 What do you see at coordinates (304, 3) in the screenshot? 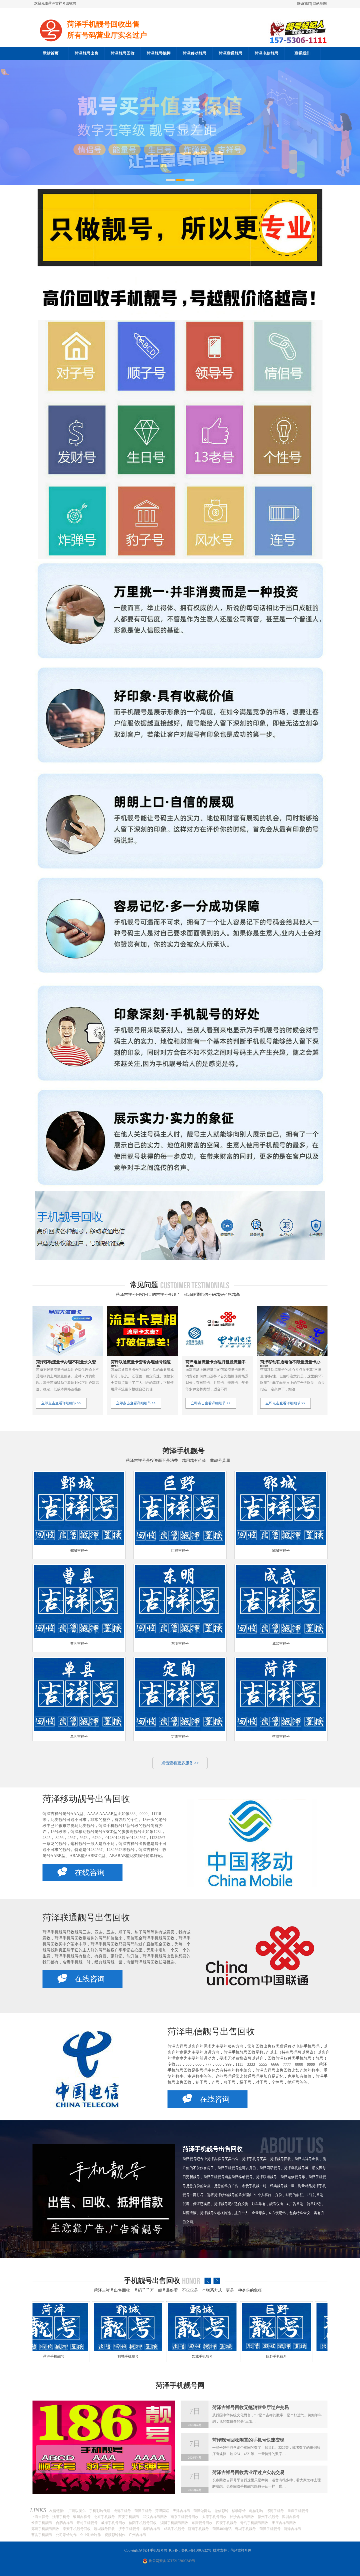
I see `联系我们` at bounding box center [304, 3].